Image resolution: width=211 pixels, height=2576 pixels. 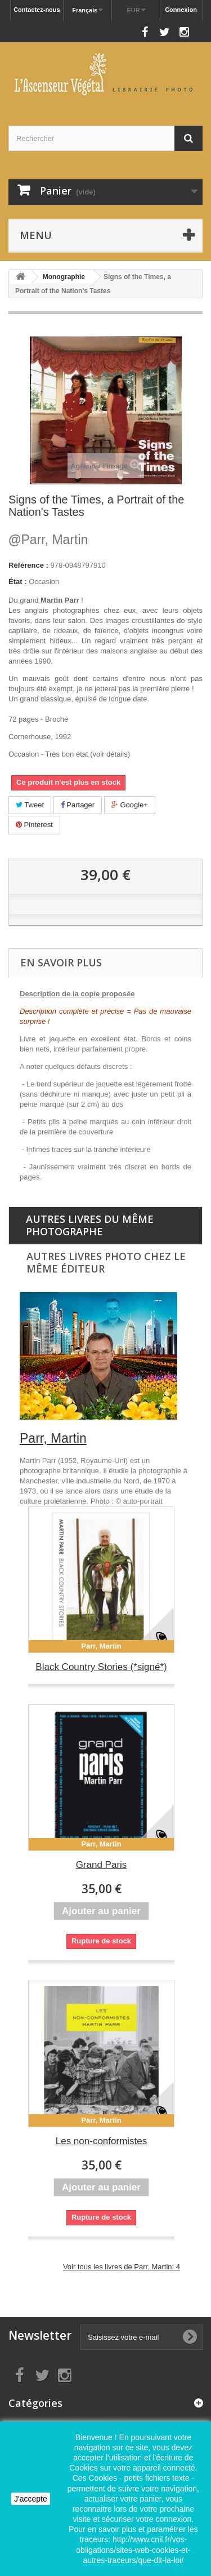 I want to click on Google+, so click(x=129, y=805).